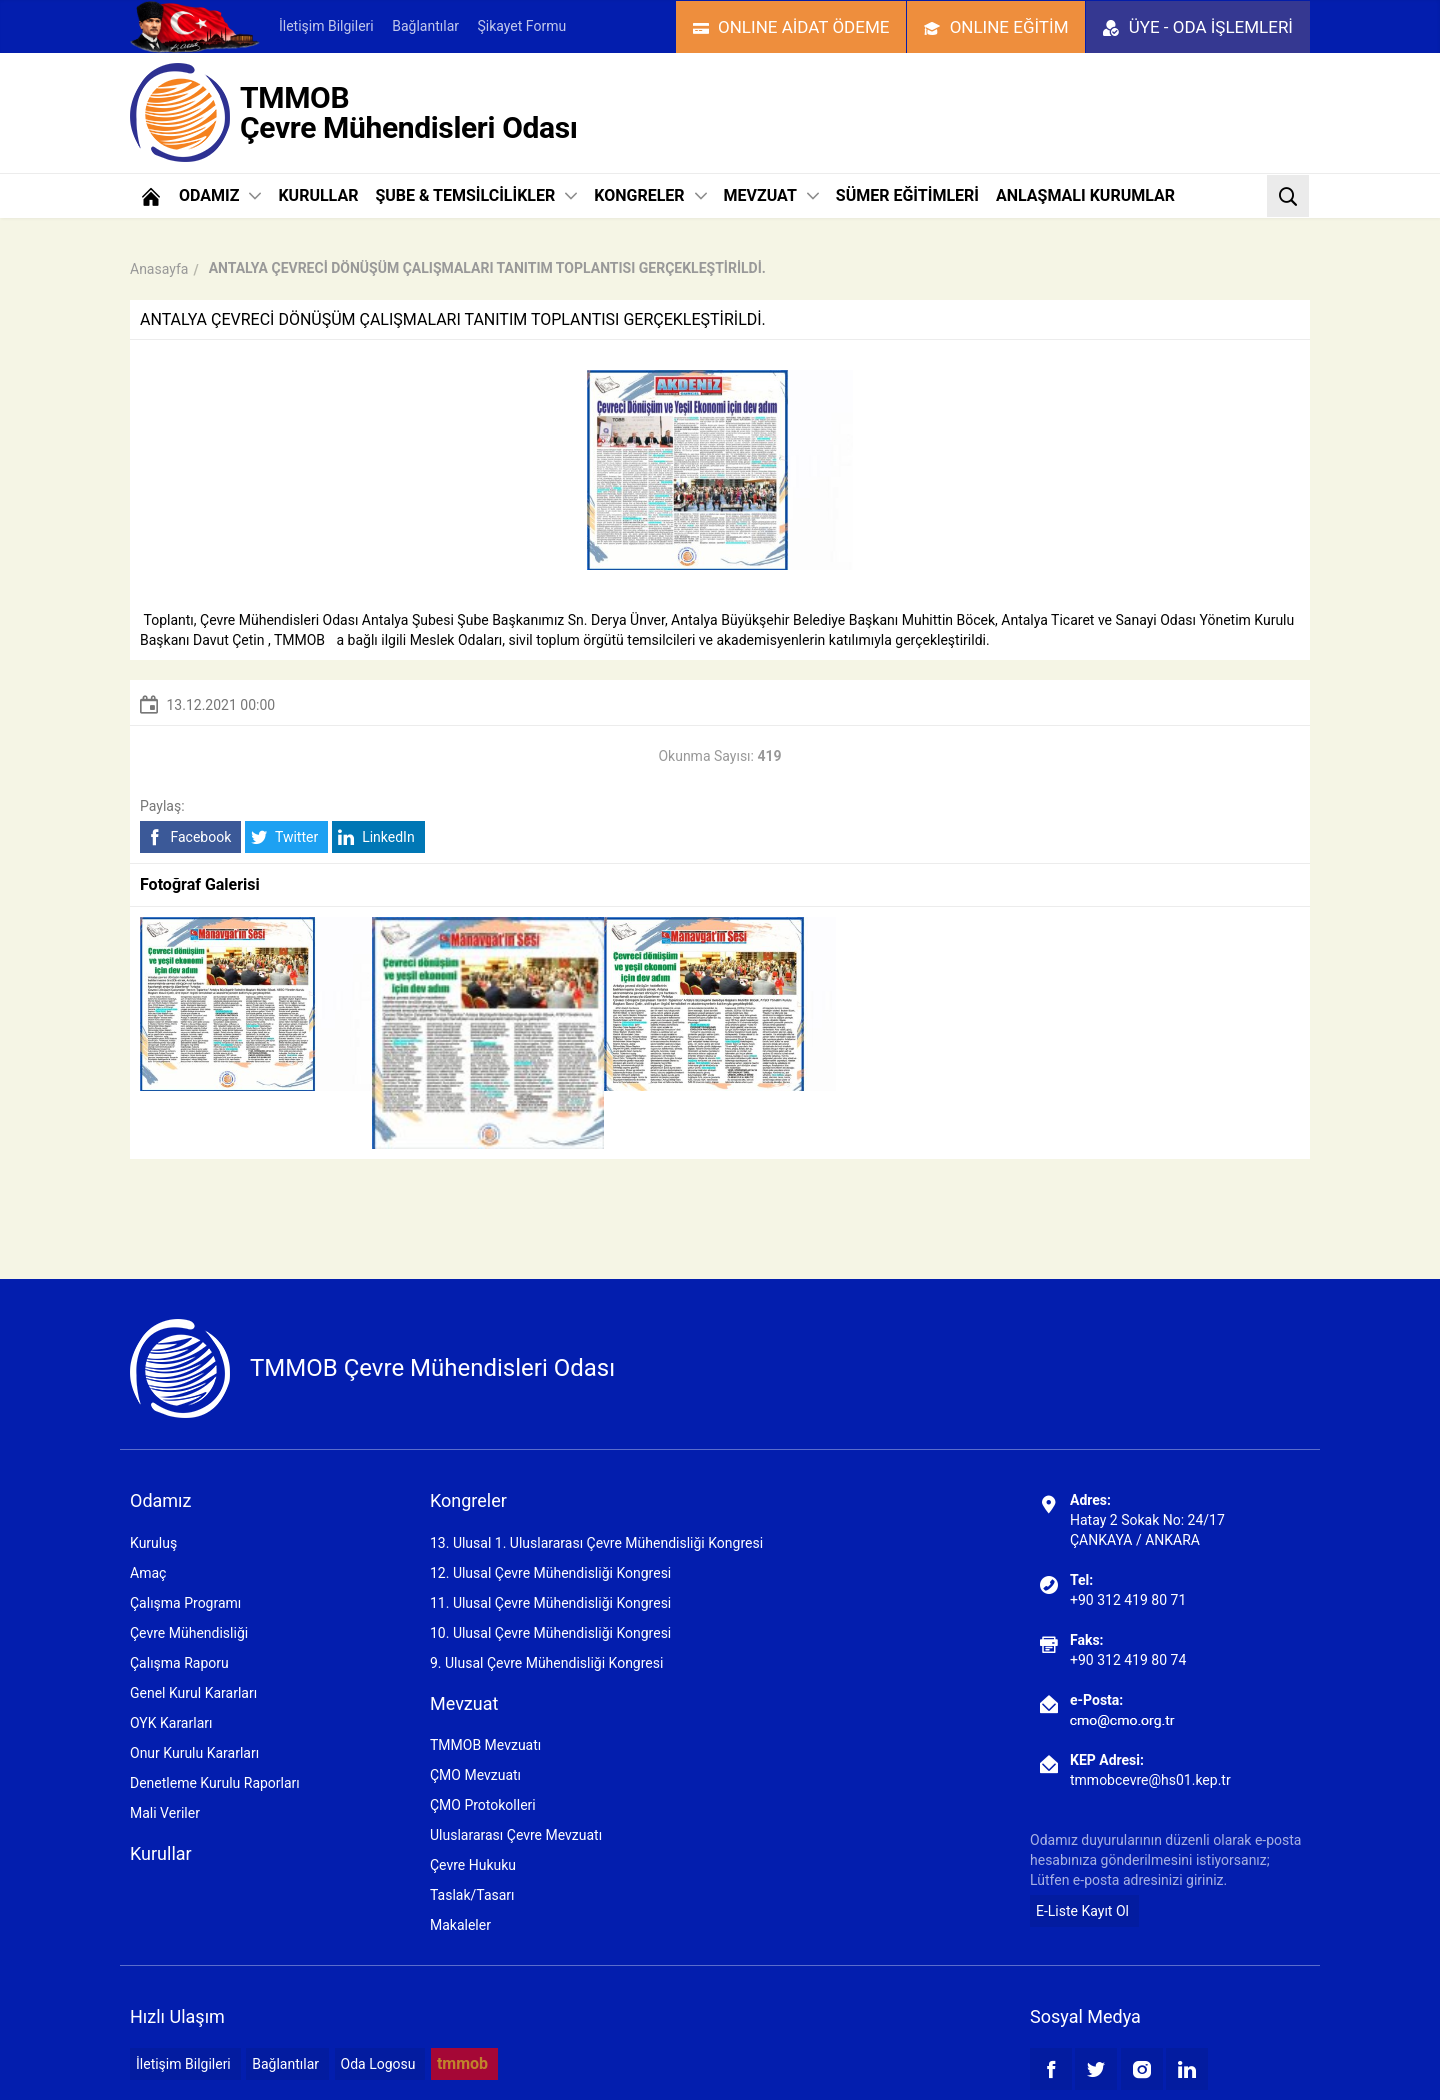  What do you see at coordinates (378, 2064) in the screenshot?
I see `Oda Logosu` at bounding box center [378, 2064].